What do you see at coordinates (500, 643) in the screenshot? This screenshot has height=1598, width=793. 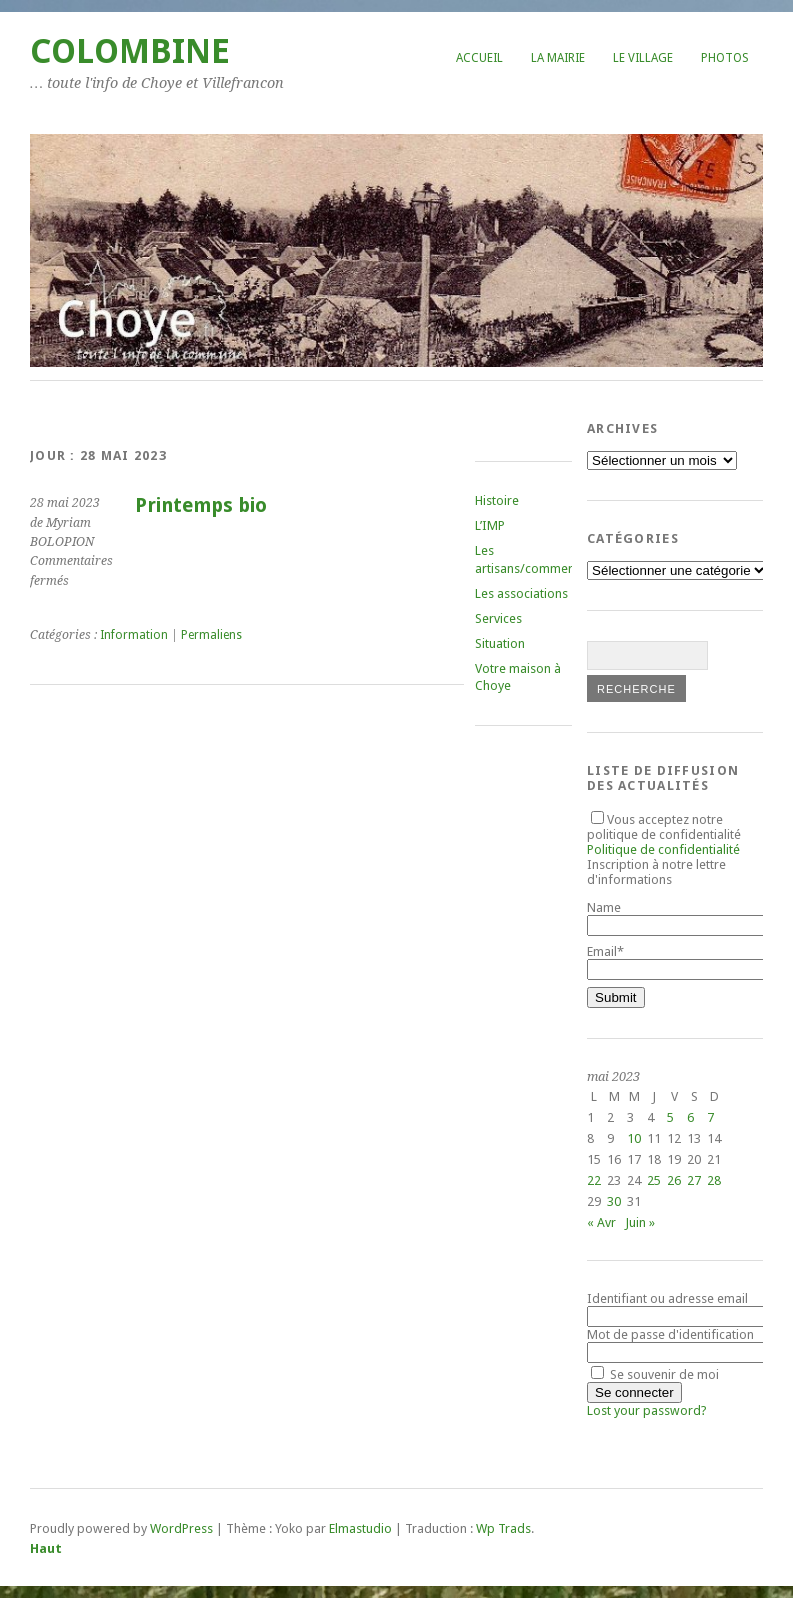 I see `Situation` at bounding box center [500, 643].